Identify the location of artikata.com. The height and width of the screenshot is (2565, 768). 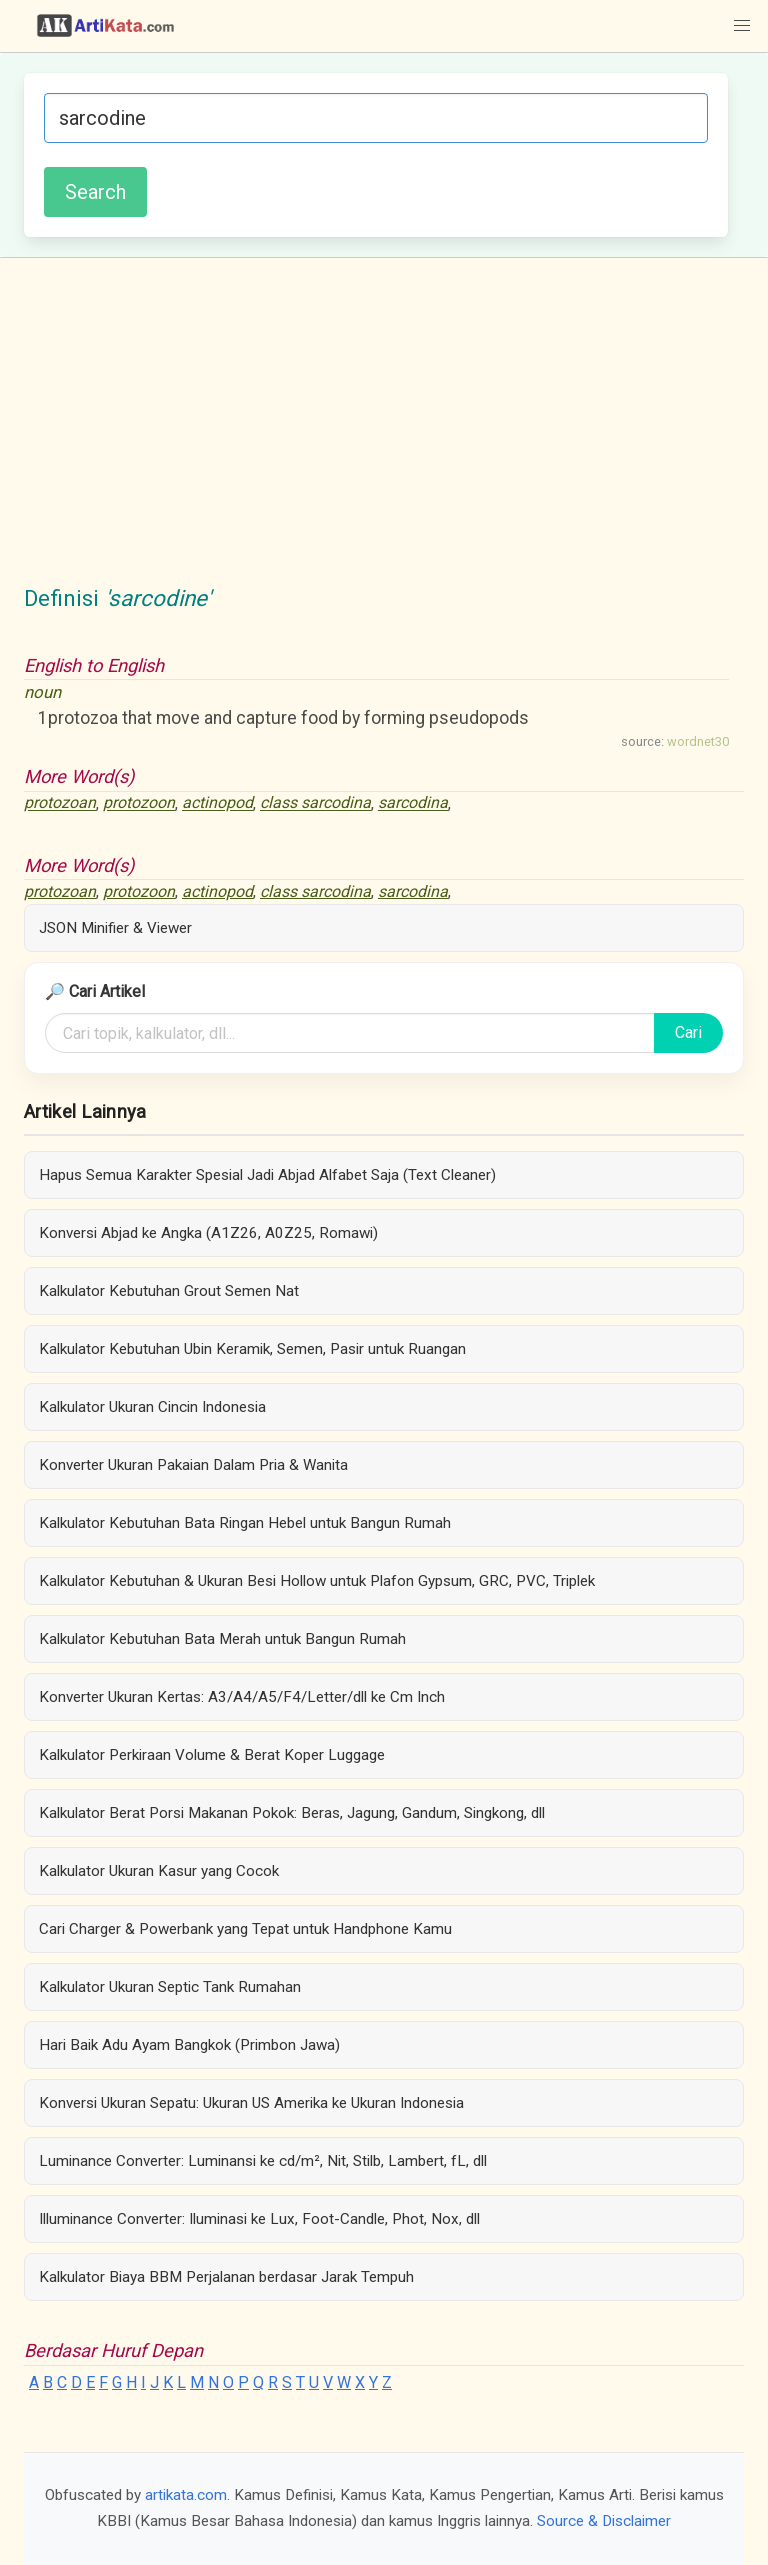
(186, 2495).